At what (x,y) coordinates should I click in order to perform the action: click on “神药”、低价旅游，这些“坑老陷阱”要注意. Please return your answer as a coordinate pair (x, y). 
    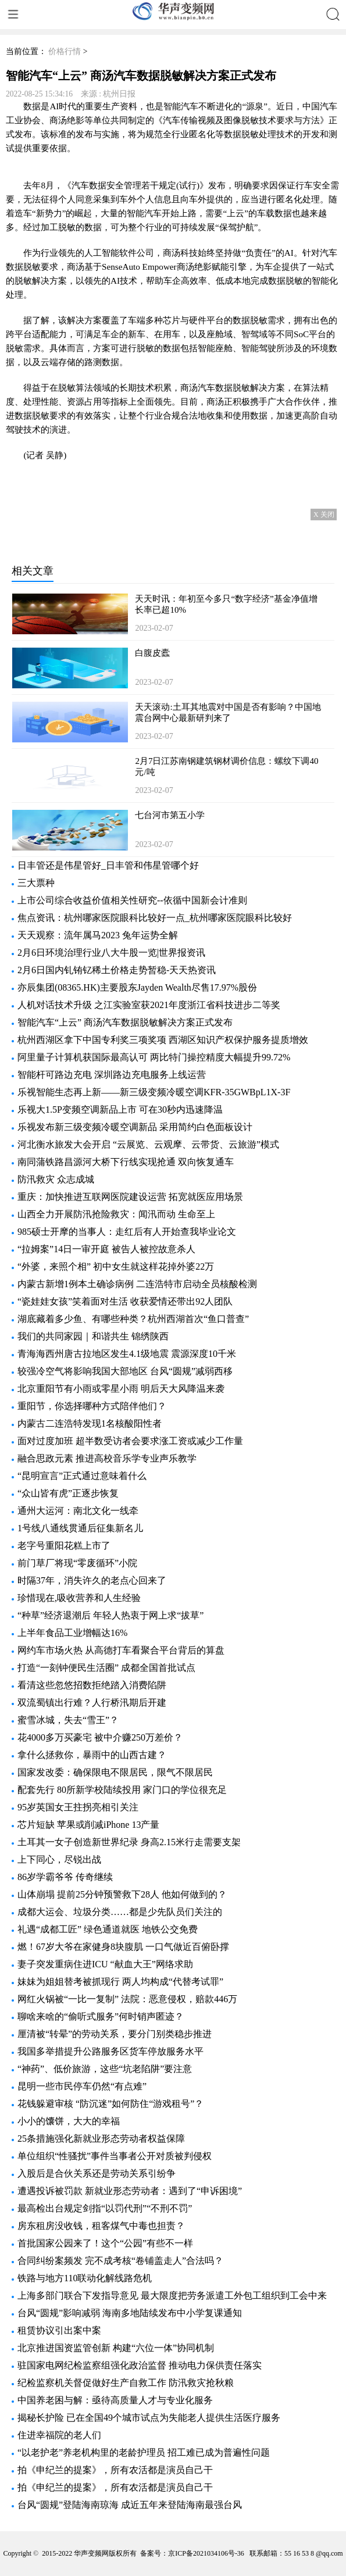
    Looking at the image, I should click on (104, 2069).